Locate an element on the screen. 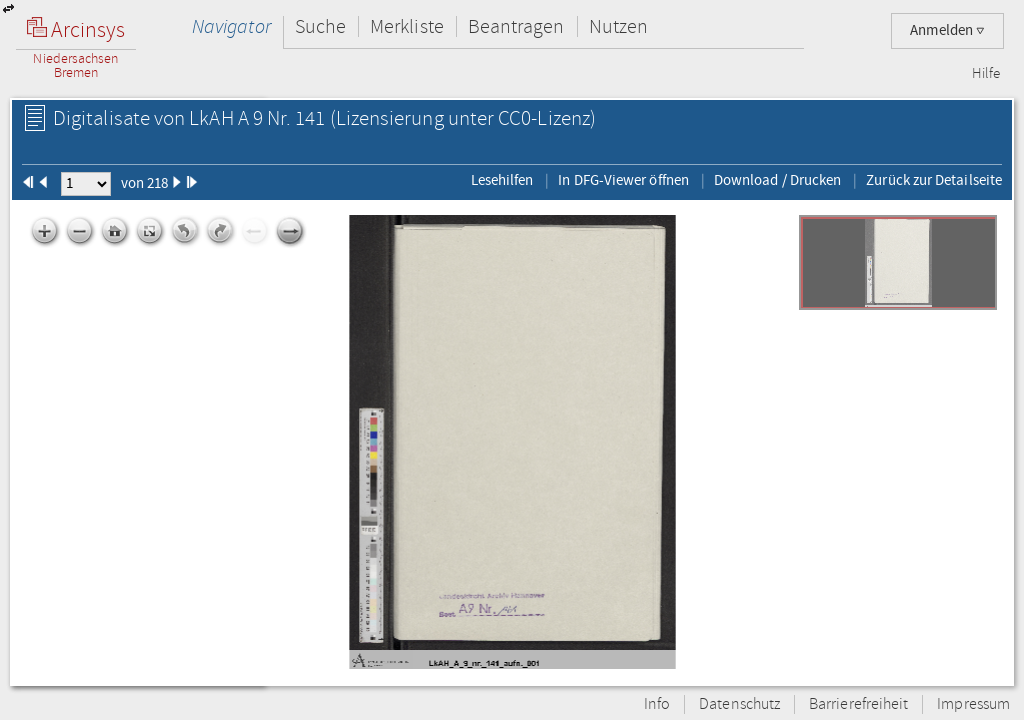  Barrierefreiheit is located at coordinates (858, 704).